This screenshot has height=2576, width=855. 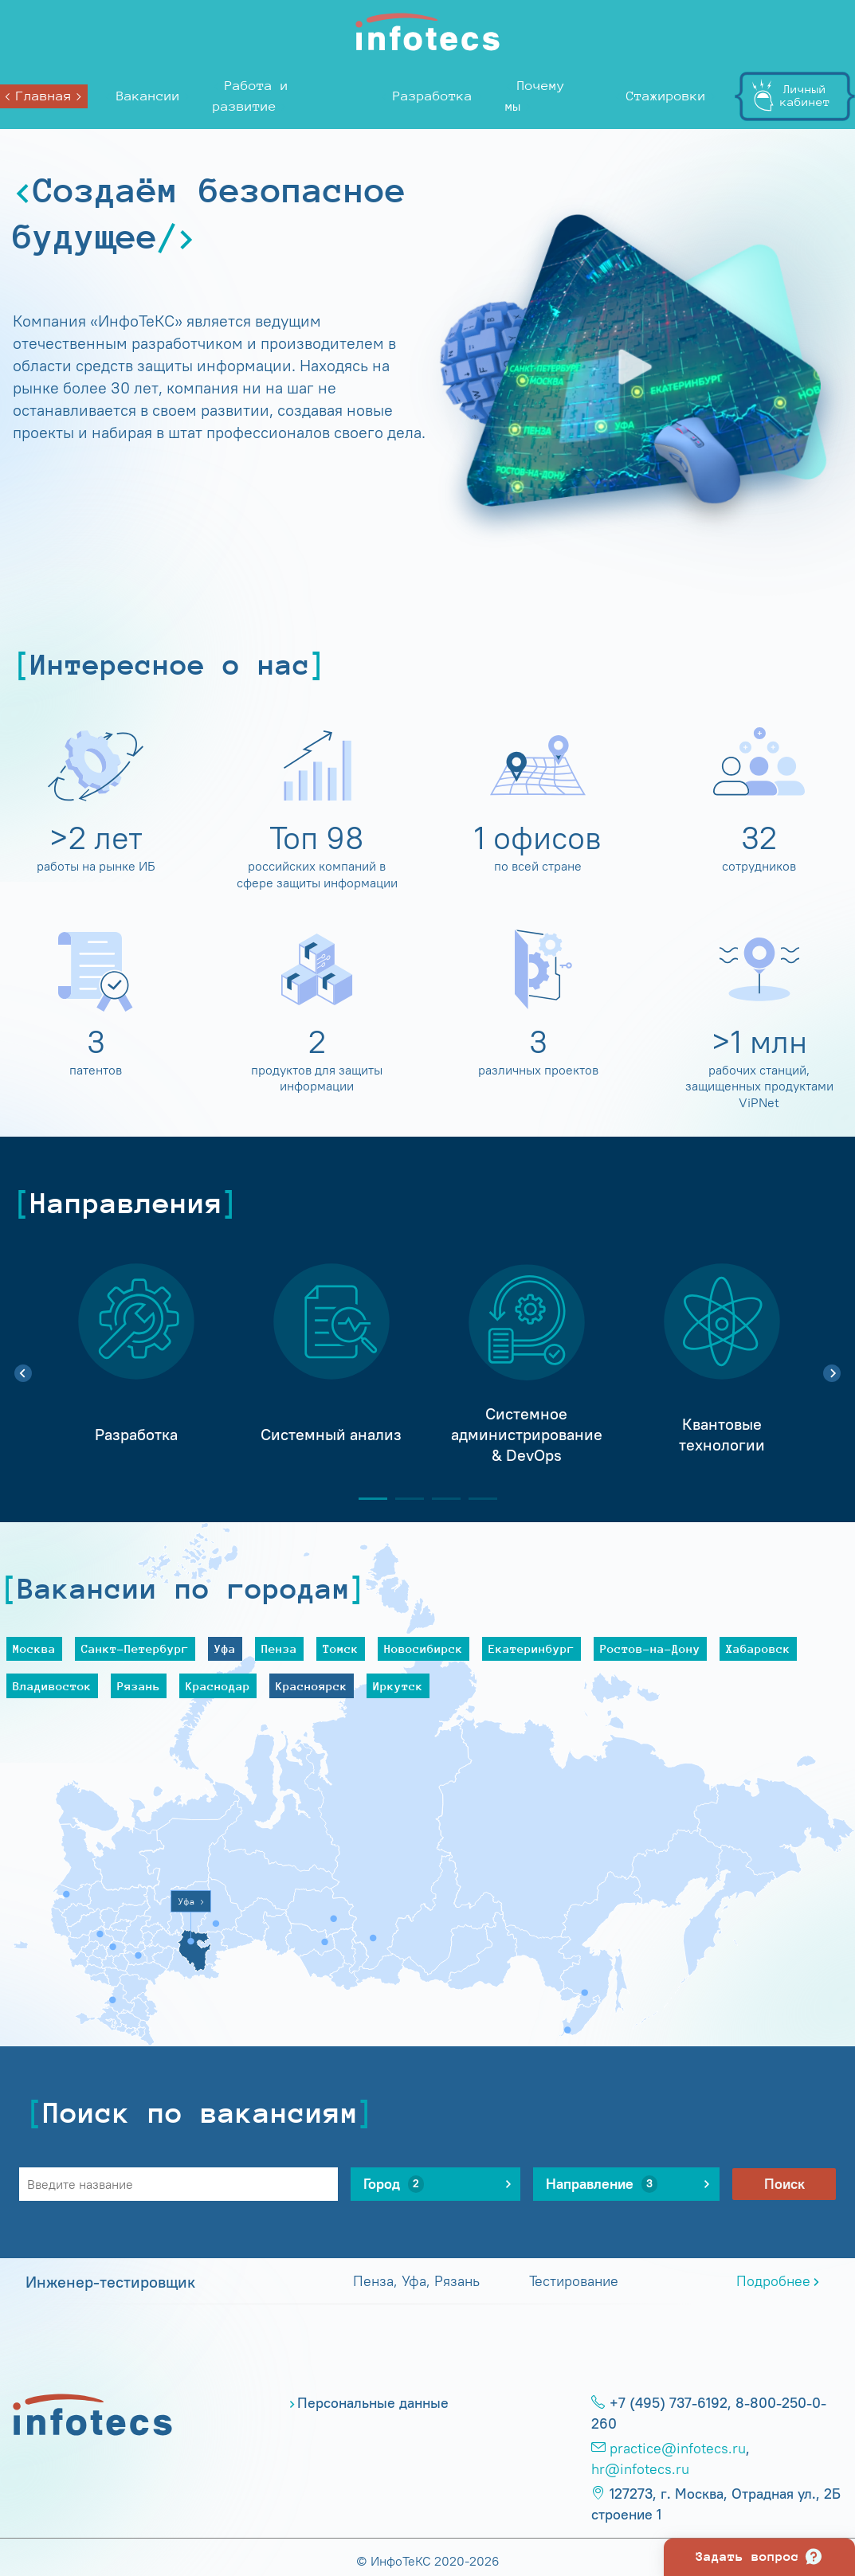 I want to click on Поиск, so click(x=784, y=2184).